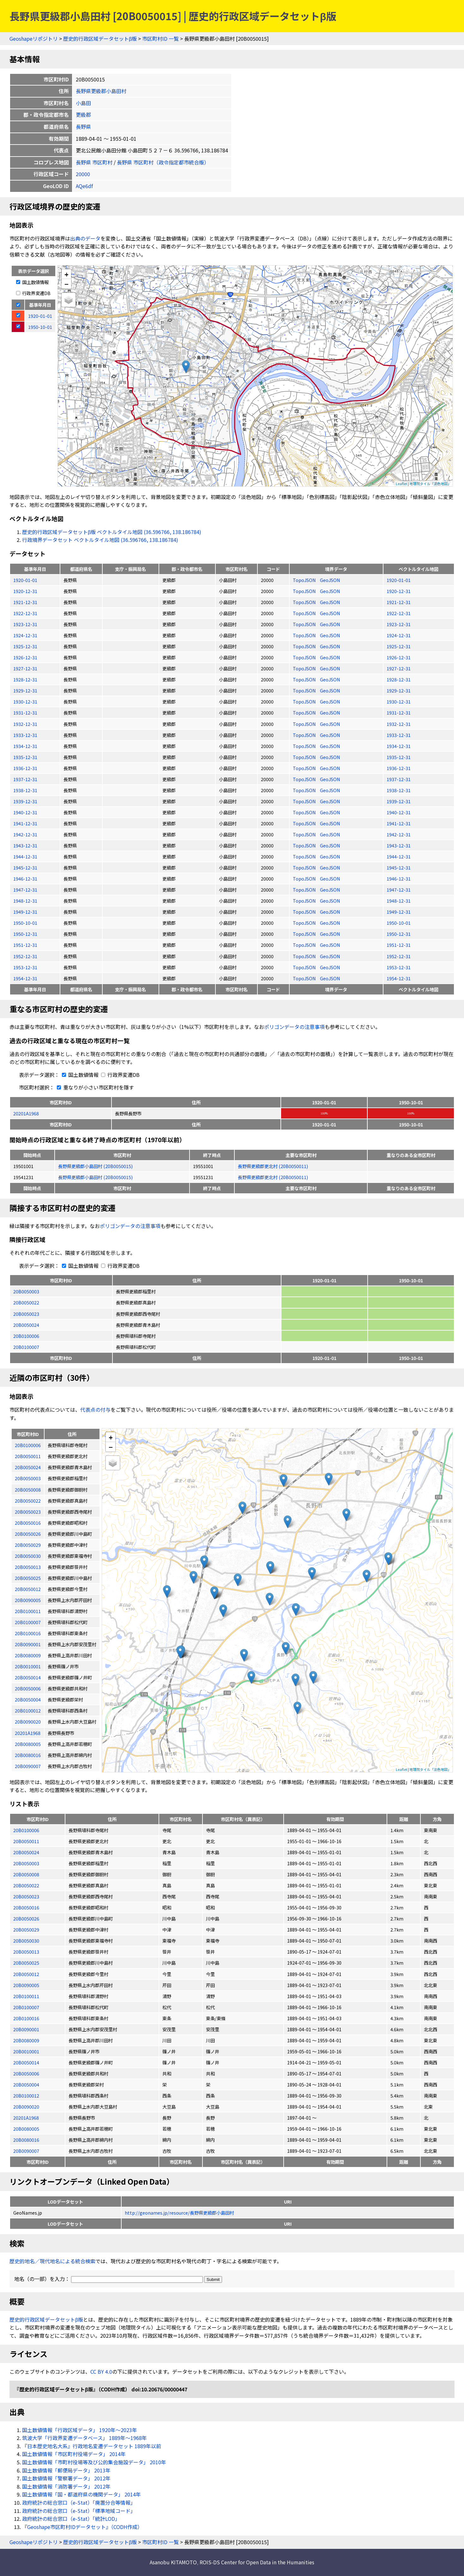 The width and height of the screenshot is (464, 2576). What do you see at coordinates (26, 1313) in the screenshot?
I see `20B0050023` at bounding box center [26, 1313].